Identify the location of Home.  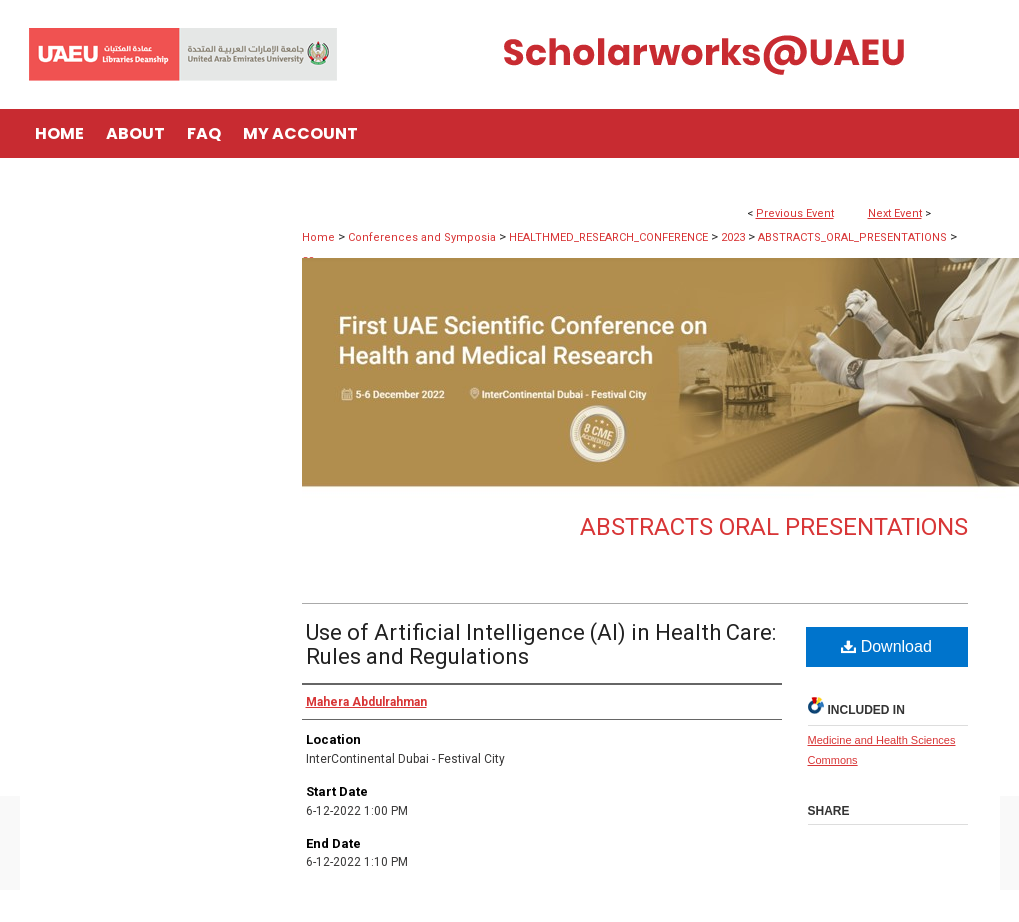
(318, 237).